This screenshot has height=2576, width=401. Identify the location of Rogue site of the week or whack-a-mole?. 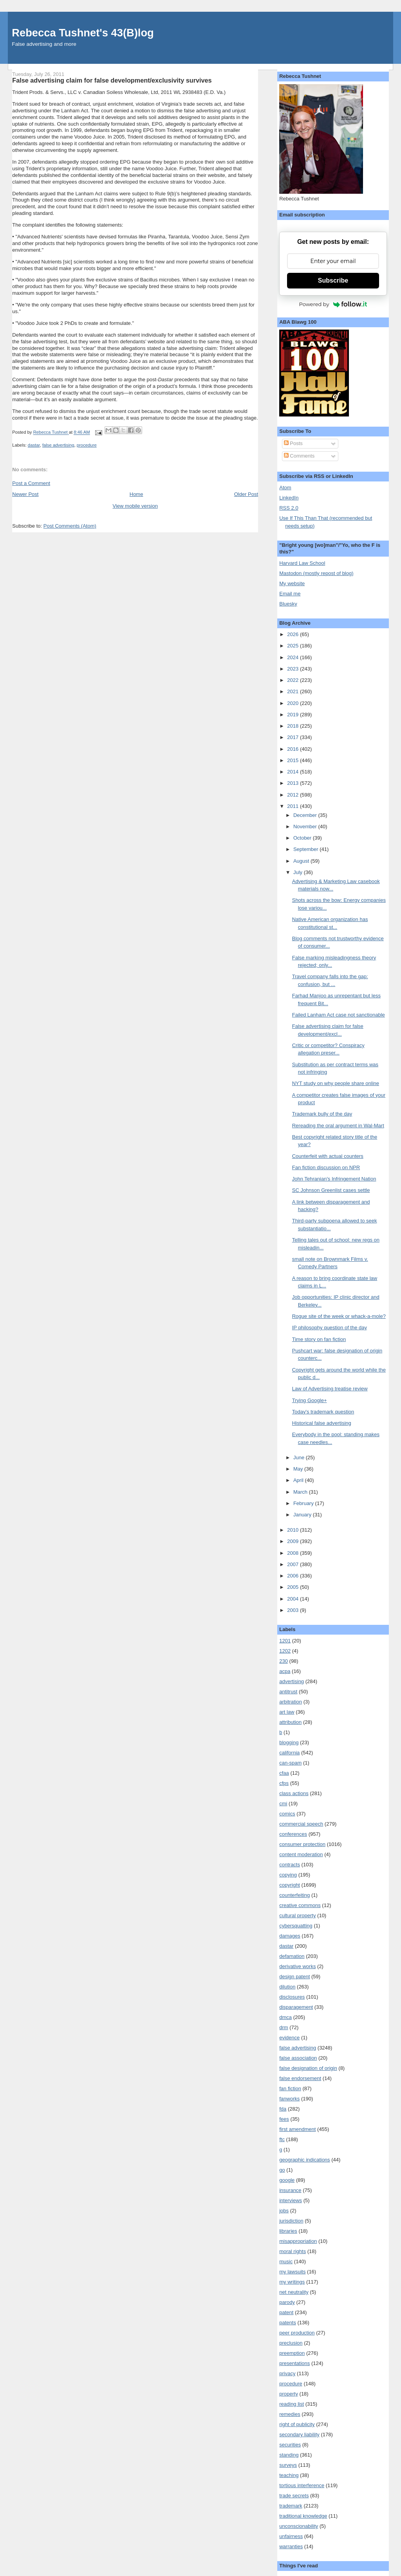
(339, 1316).